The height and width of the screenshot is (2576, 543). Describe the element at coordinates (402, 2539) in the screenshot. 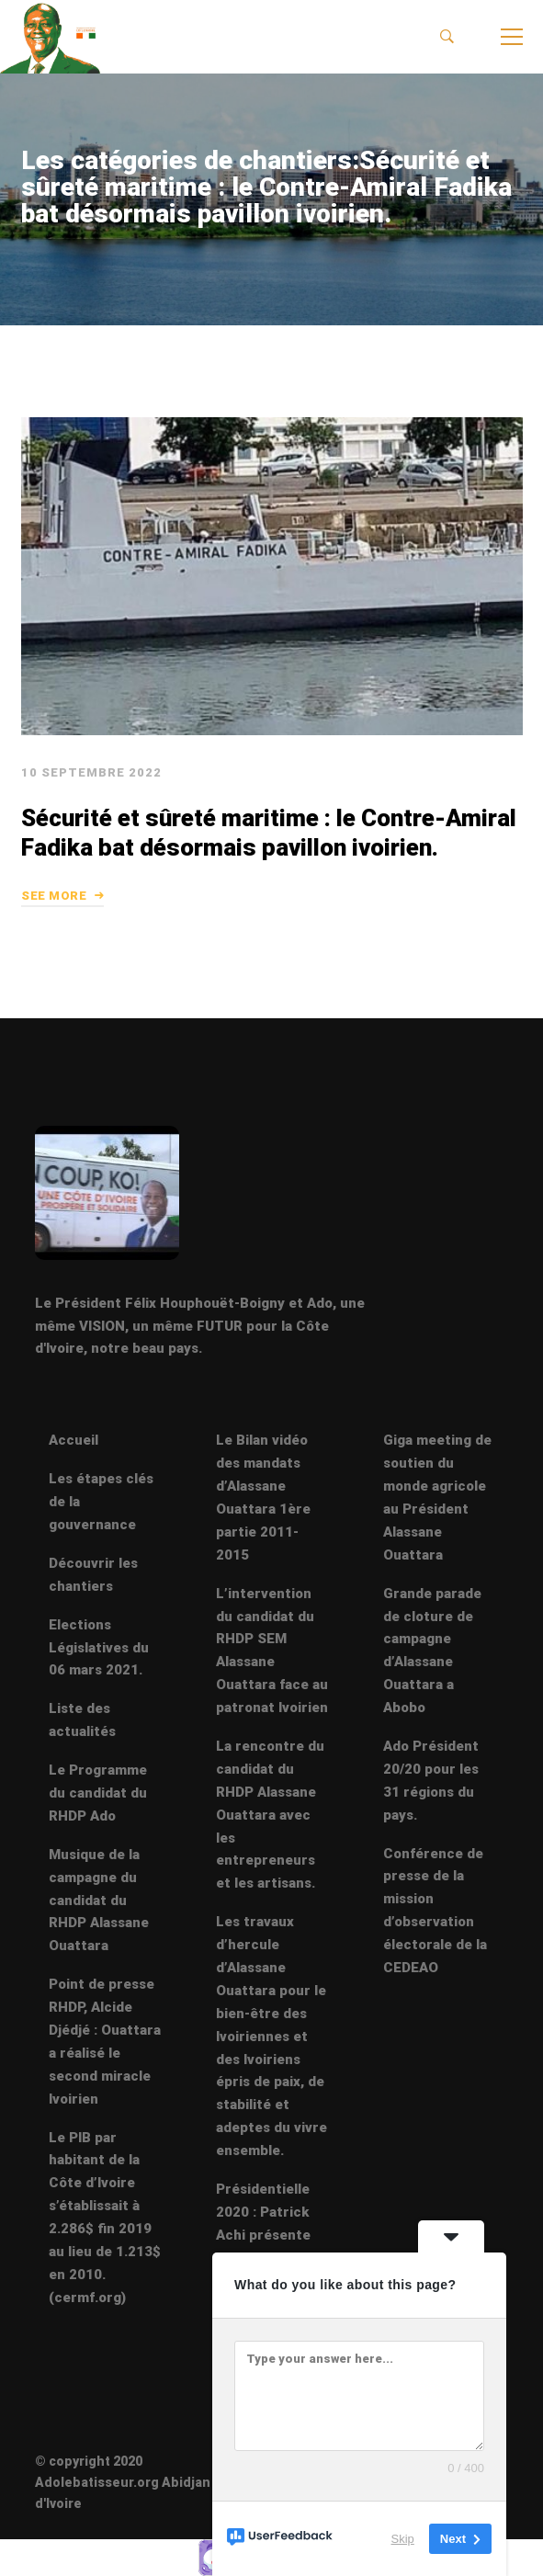

I see `Skip` at that location.